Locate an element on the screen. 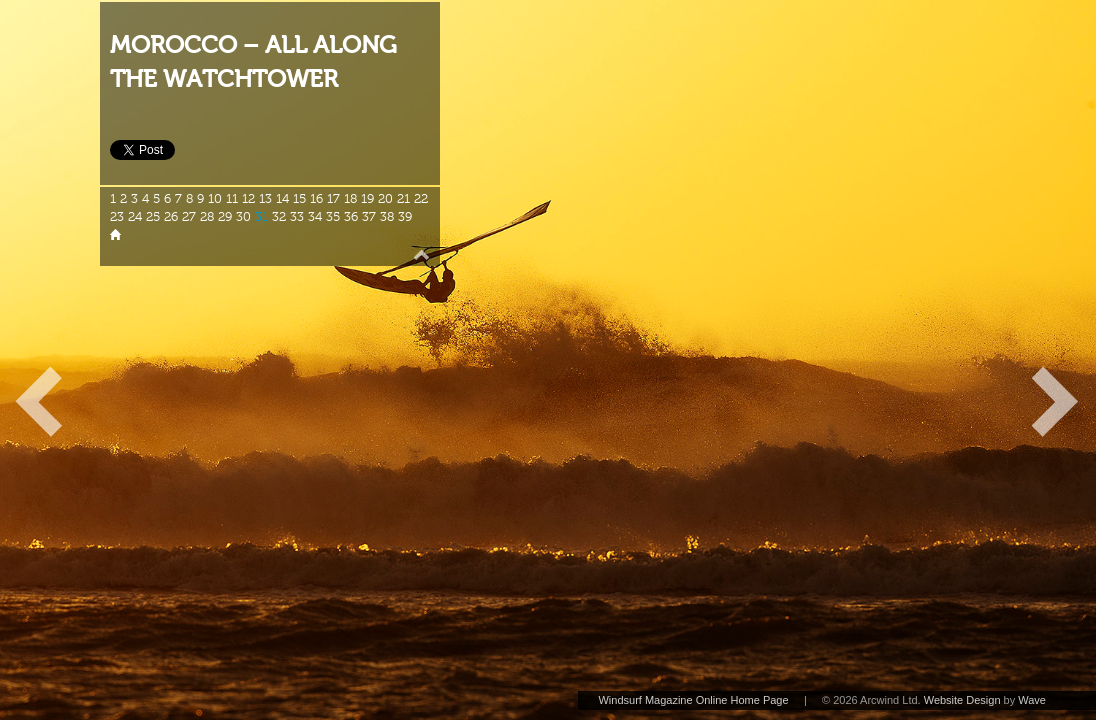 The height and width of the screenshot is (720, 1096). 37 is located at coordinates (369, 217).